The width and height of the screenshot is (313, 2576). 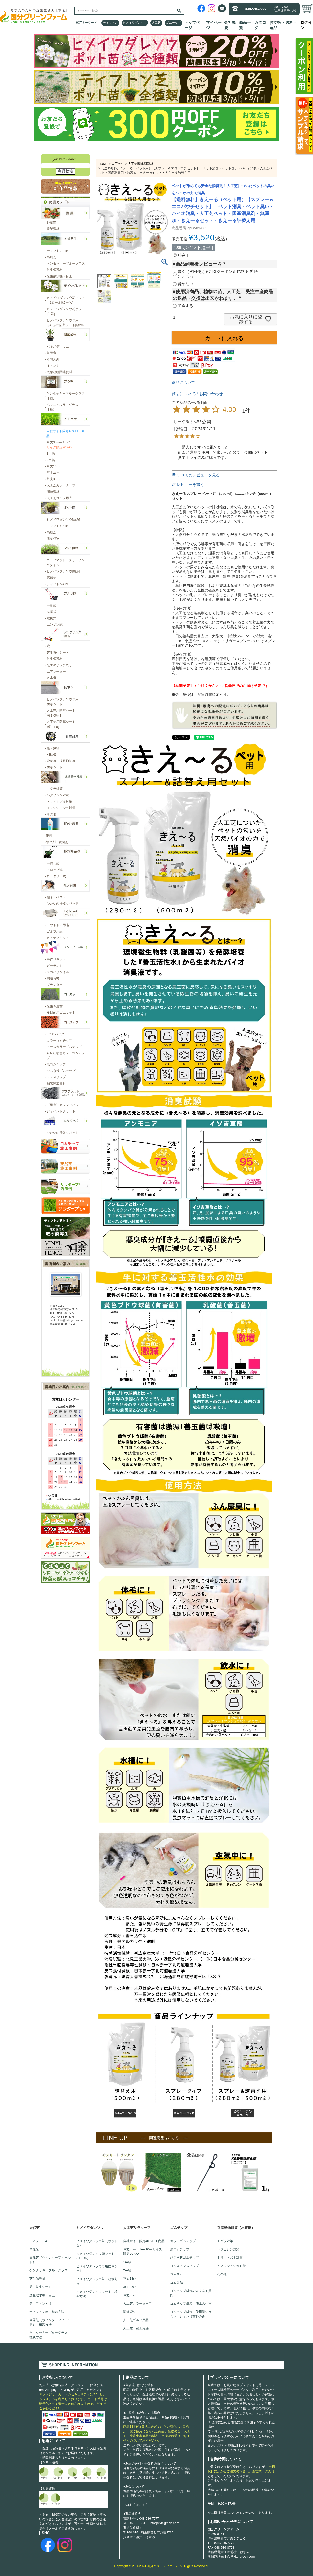 I want to click on 1ｍ幅, so click(x=127, y=2262).